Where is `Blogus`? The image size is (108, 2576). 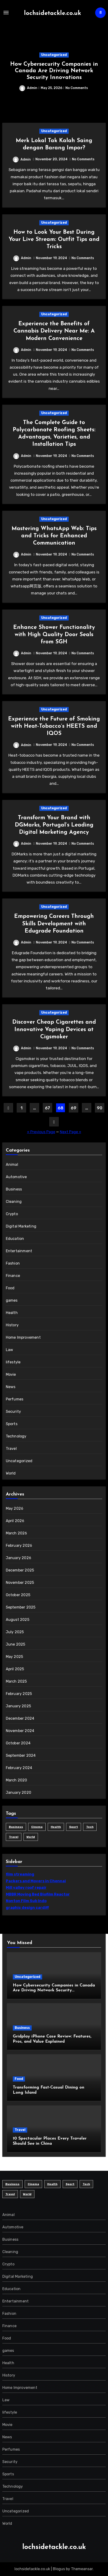
Blogus is located at coordinates (59, 2569).